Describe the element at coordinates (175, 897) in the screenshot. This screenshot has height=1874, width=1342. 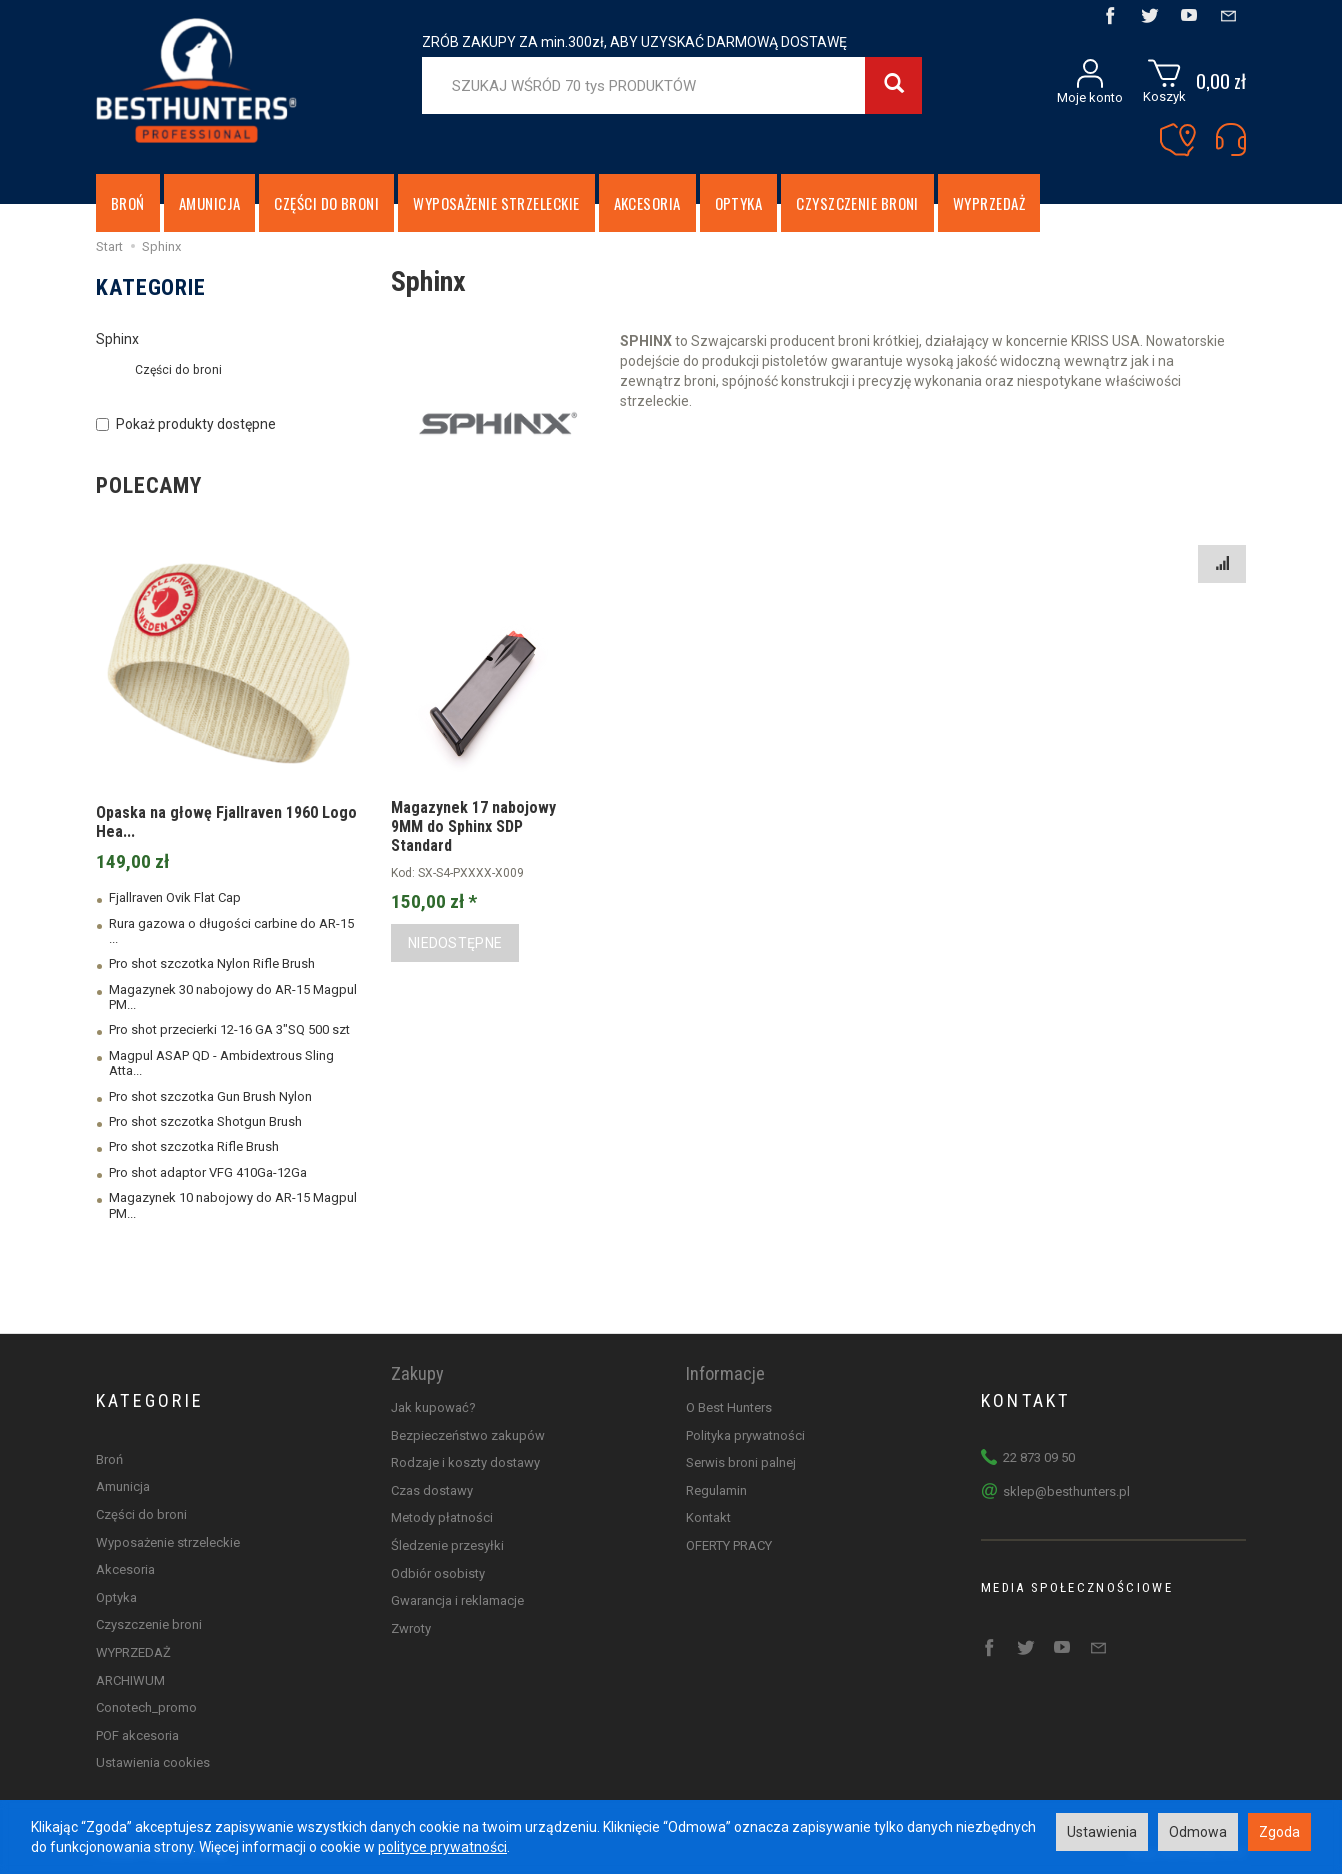
I see `Fjallraven Ovik Flat Cap` at that location.